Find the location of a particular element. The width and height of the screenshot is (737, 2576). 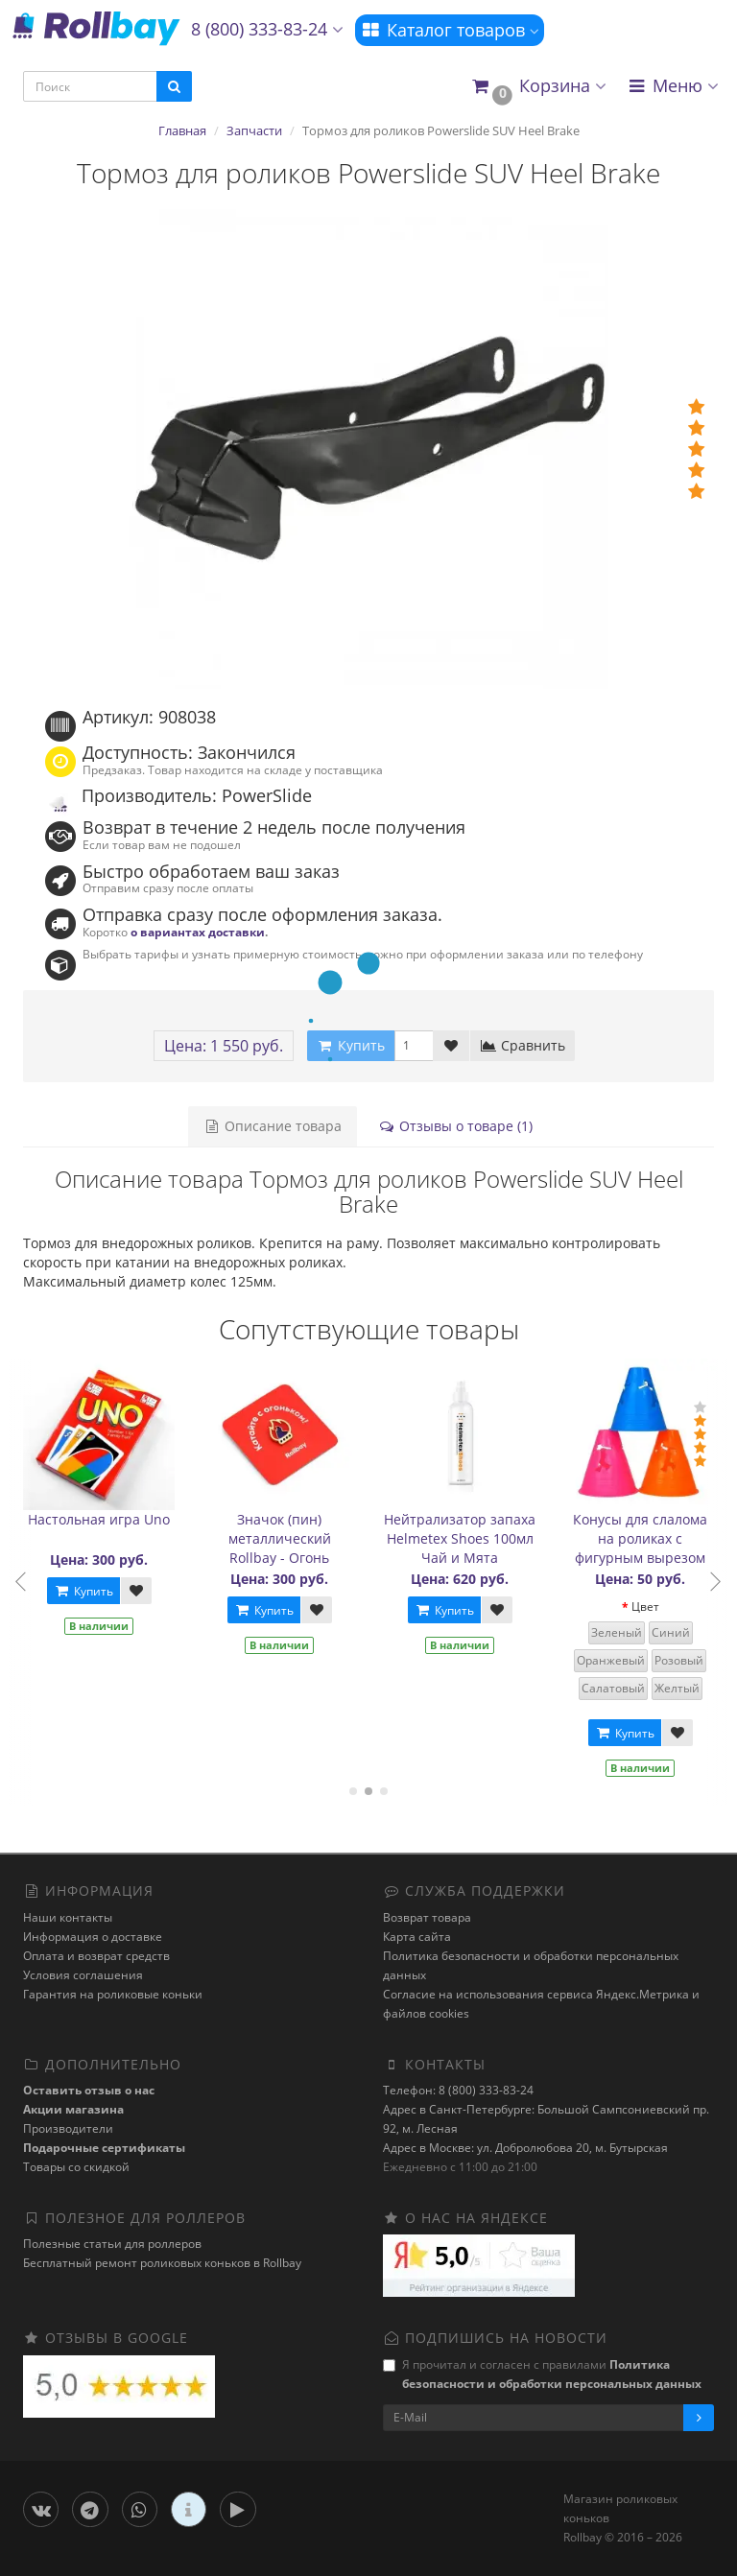

Купить is located at coordinates (87, 1591).